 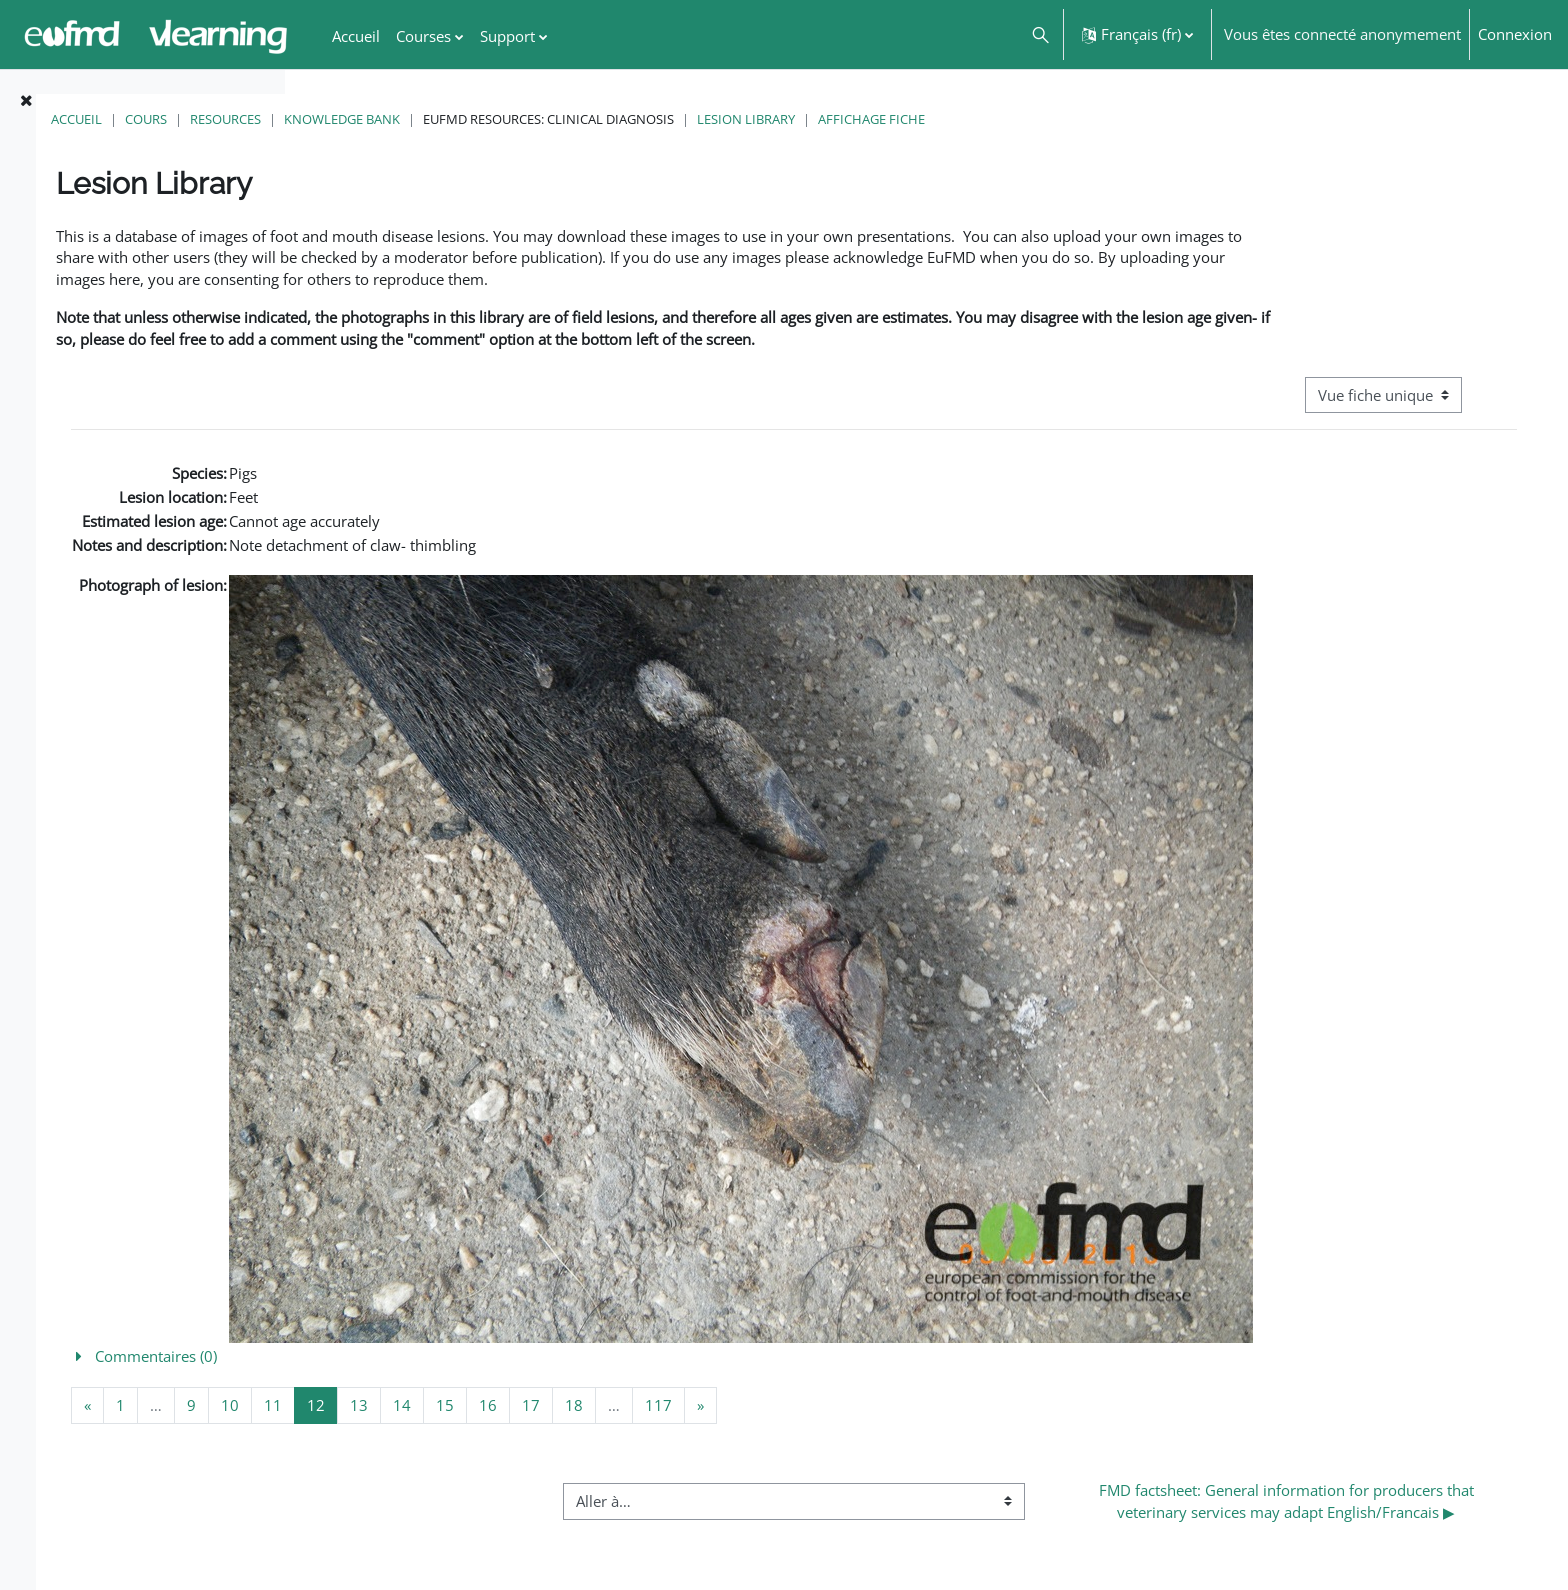 What do you see at coordinates (1515, 34) in the screenshot?
I see `Connexion` at bounding box center [1515, 34].